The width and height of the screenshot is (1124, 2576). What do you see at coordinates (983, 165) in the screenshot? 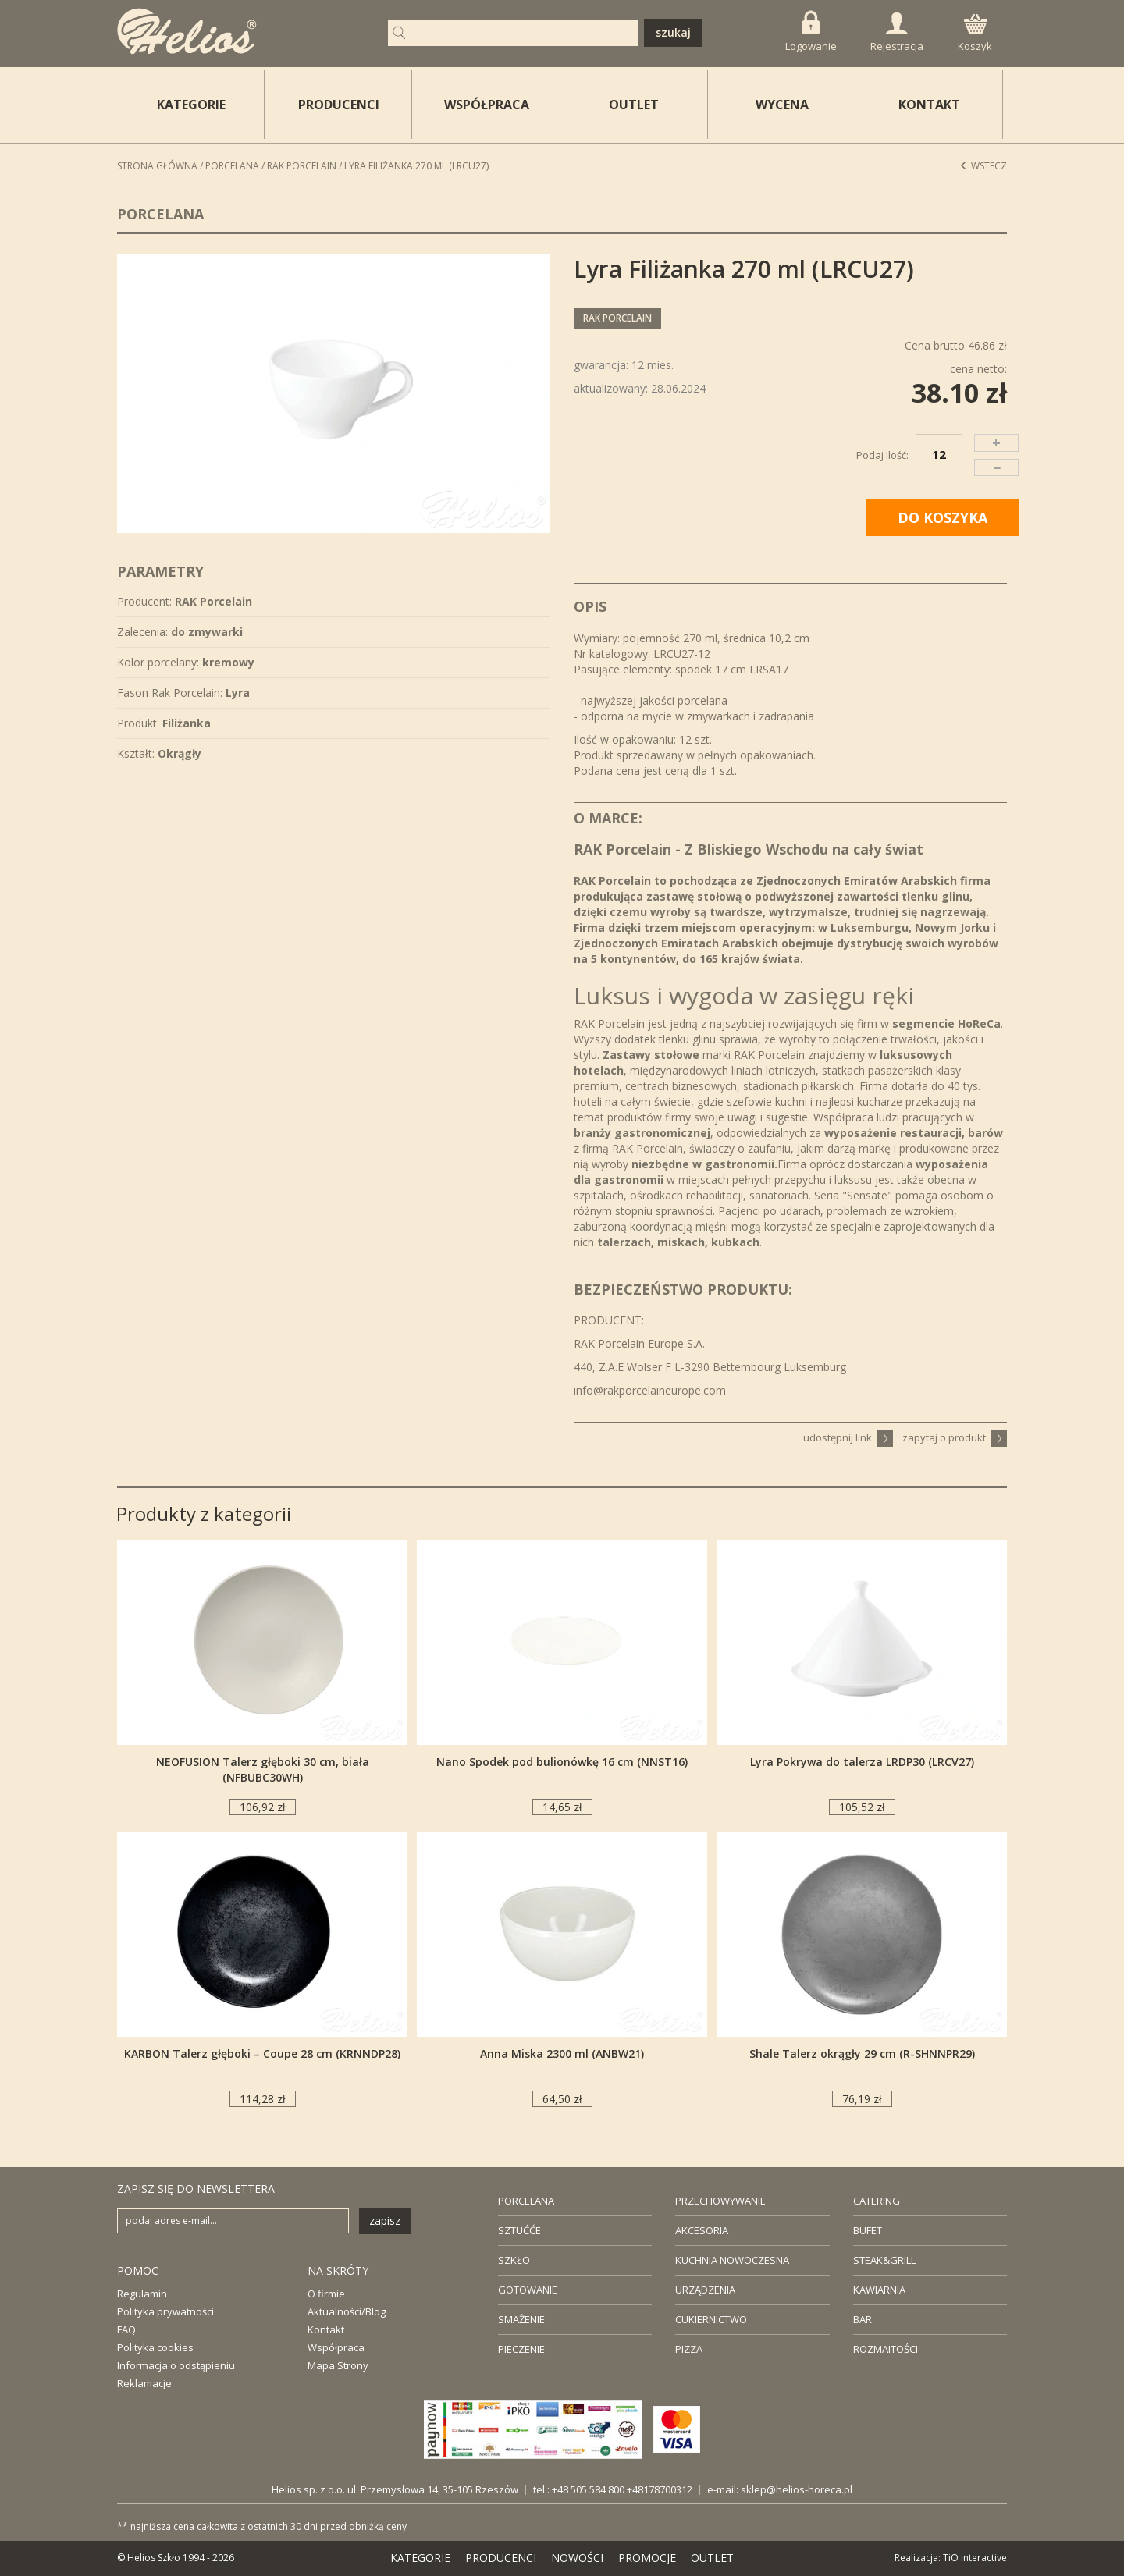
I see `Wstecz` at bounding box center [983, 165].